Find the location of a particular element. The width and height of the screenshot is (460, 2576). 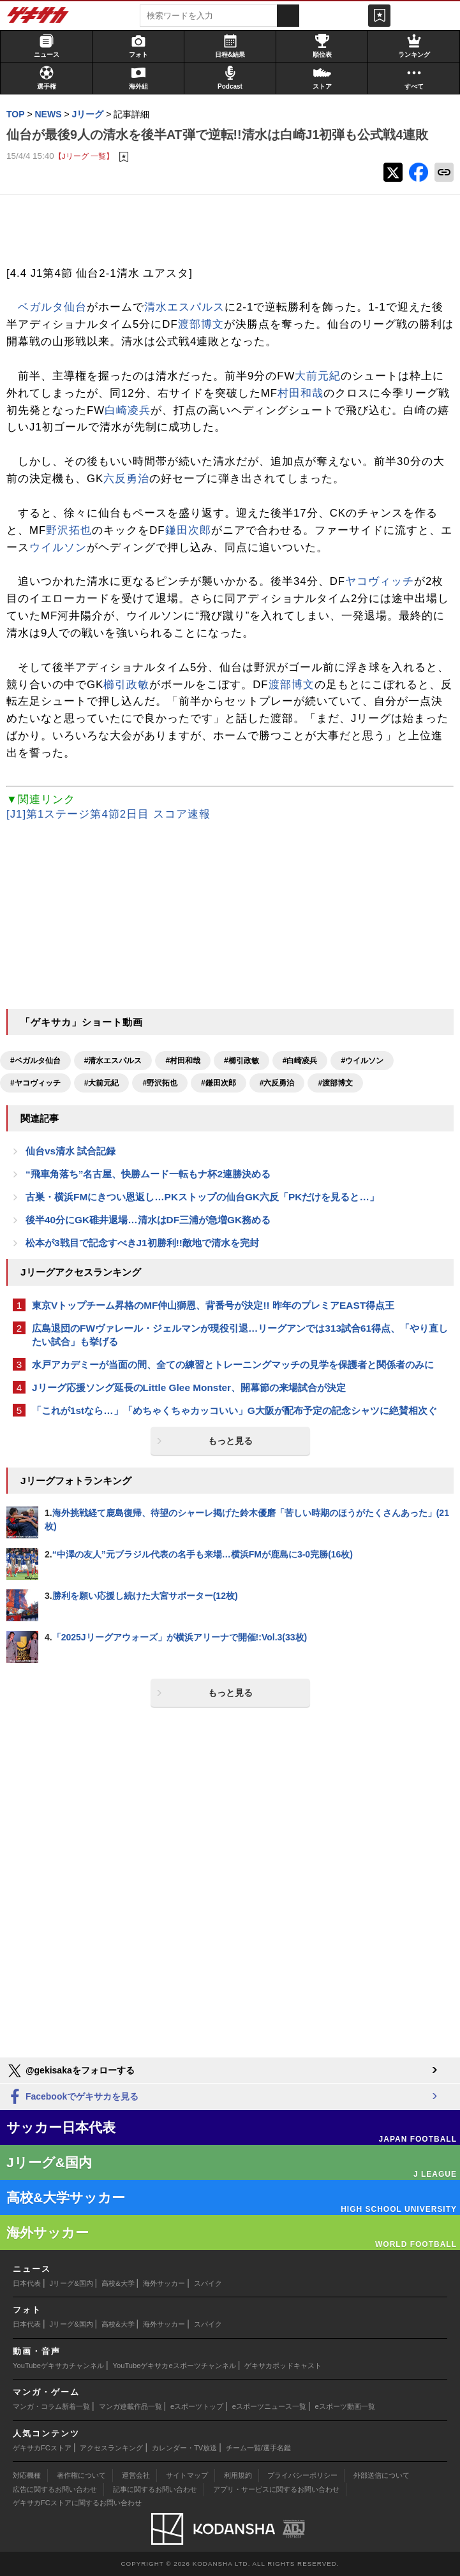

#野沢拓也 is located at coordinates (159, 1082).